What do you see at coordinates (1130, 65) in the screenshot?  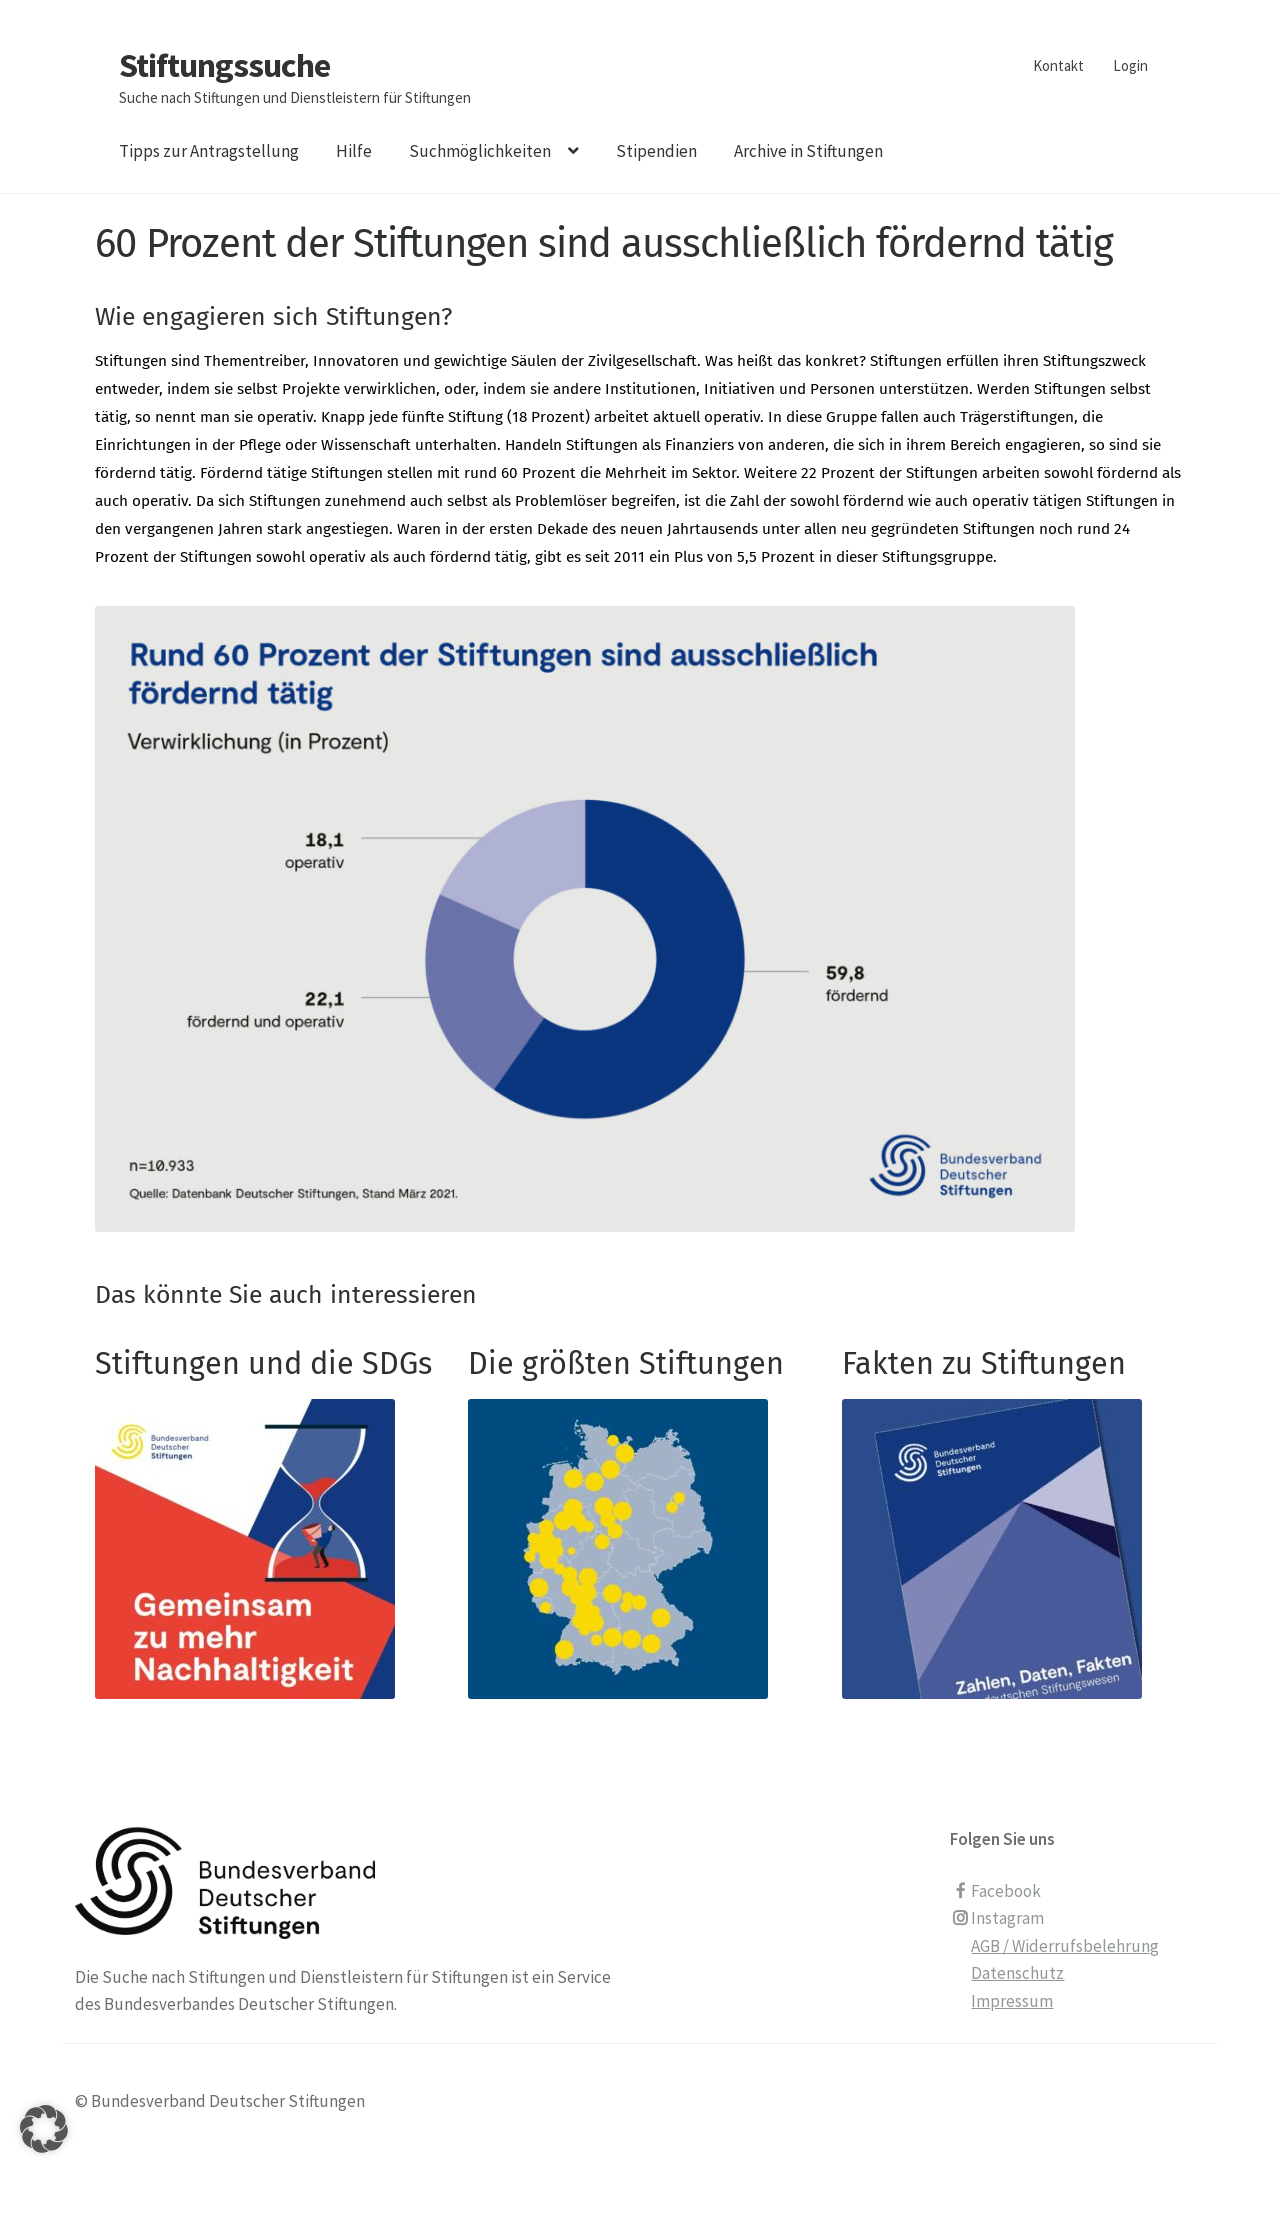 I see `Login` at bounding box center [1130, 65].